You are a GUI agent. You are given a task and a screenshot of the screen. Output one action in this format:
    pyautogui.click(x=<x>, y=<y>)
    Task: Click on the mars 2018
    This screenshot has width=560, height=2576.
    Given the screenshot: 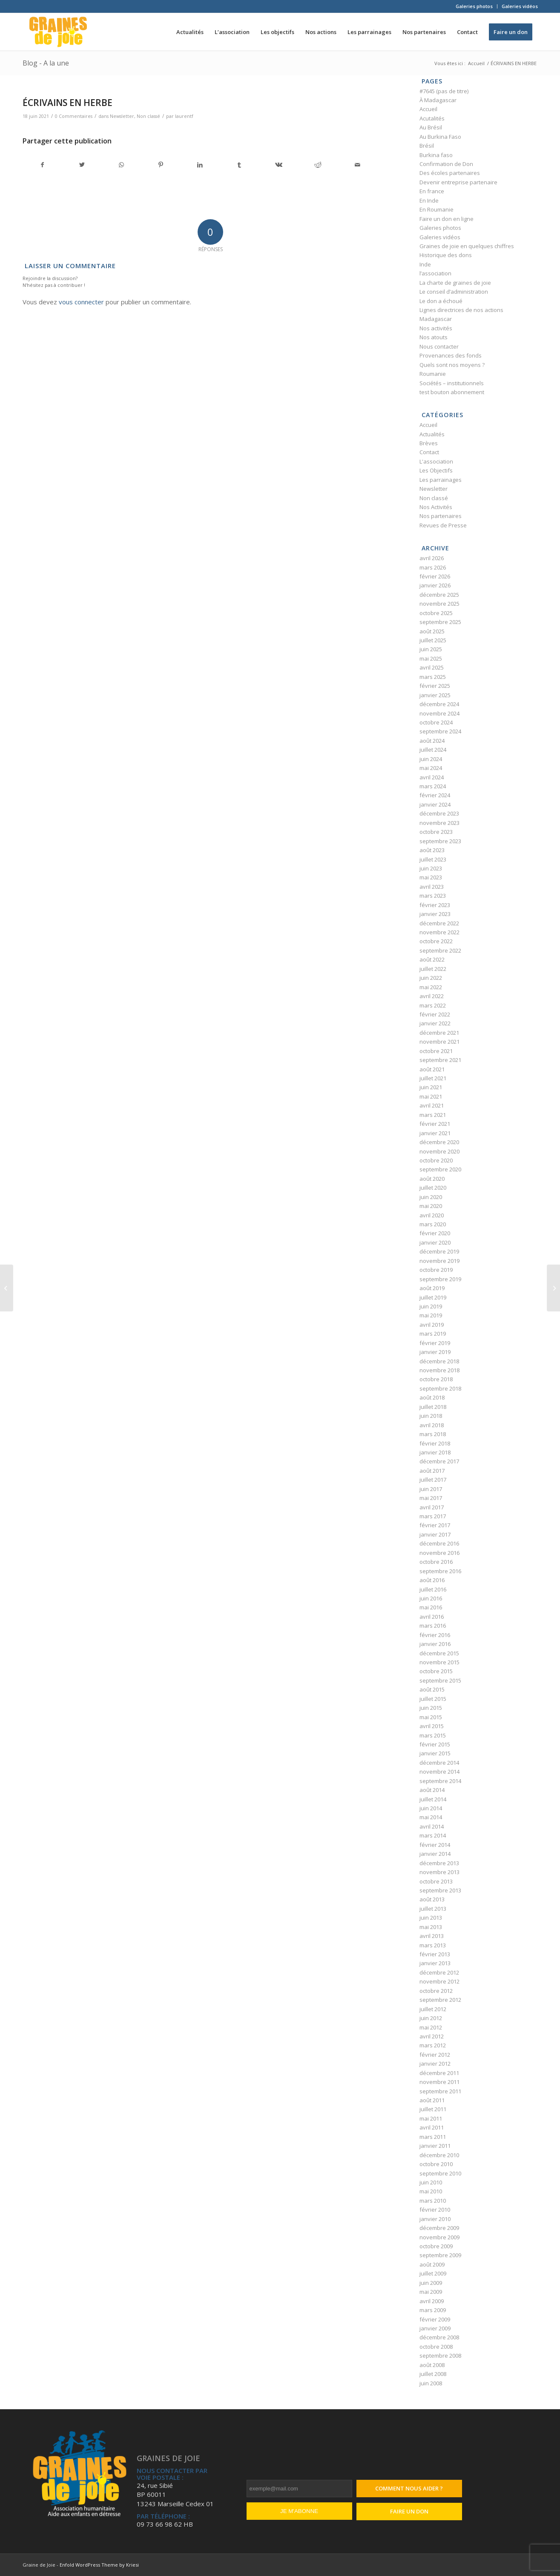 What is the action you would take?
    pyautogui.click(x=432, y=1434)
    